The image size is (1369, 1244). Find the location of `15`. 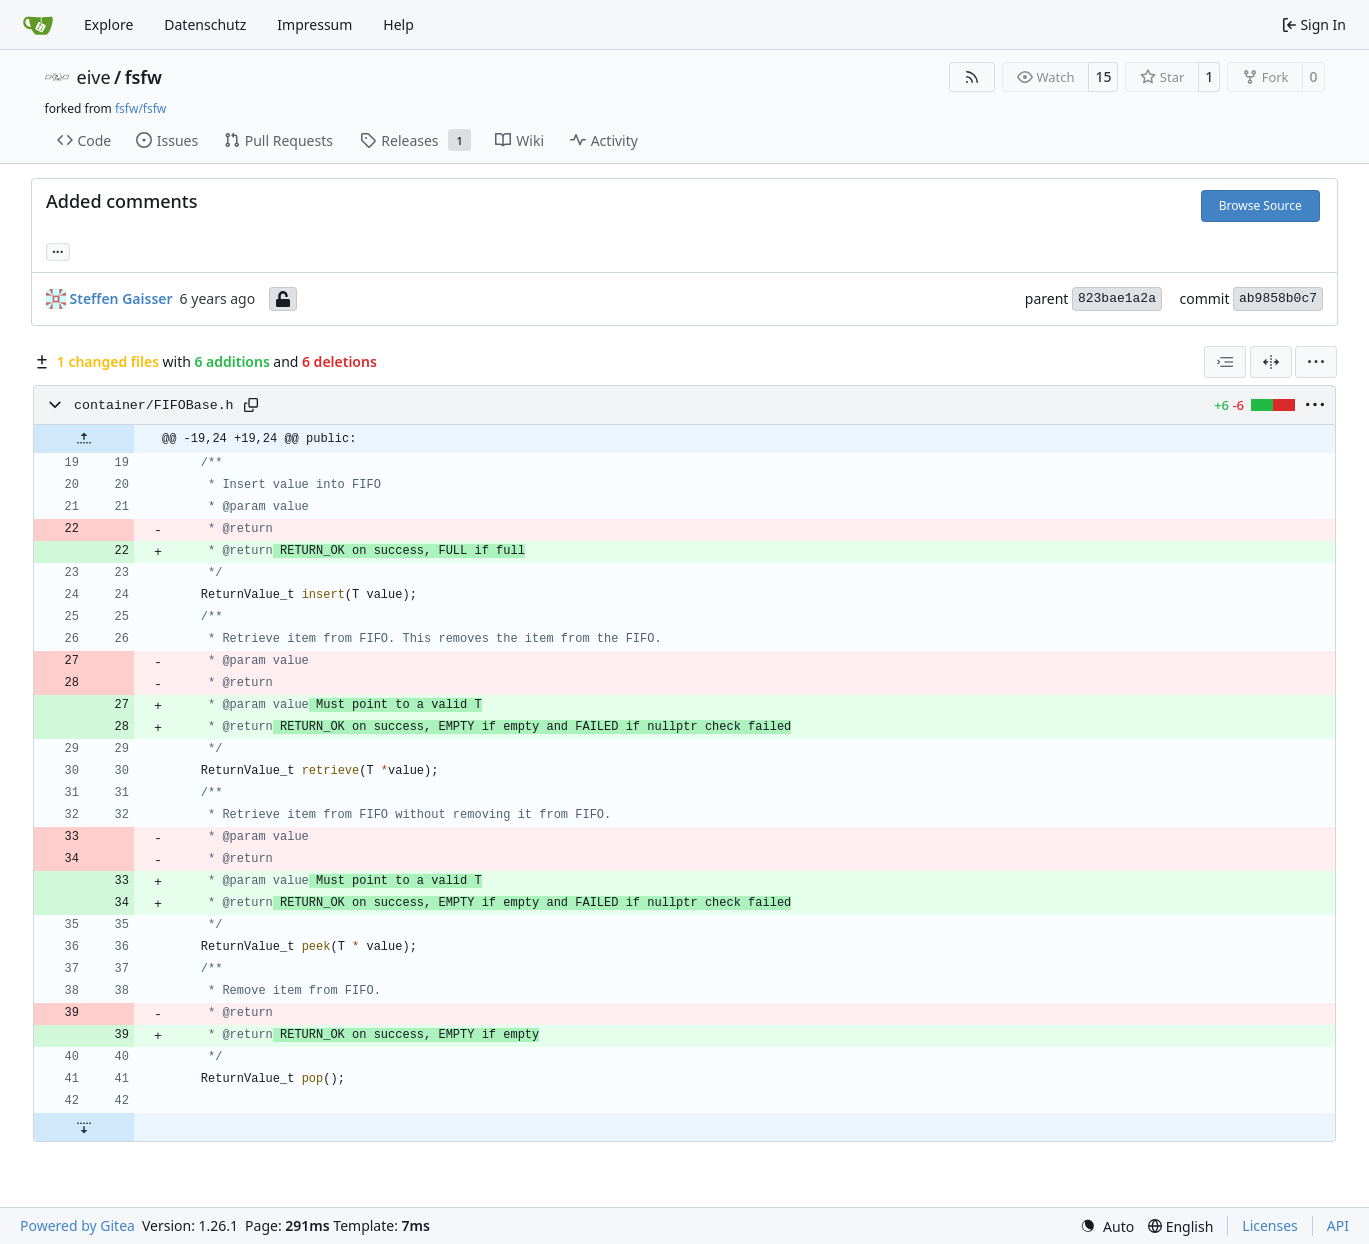

15 is located at coordinates (1103, 76).